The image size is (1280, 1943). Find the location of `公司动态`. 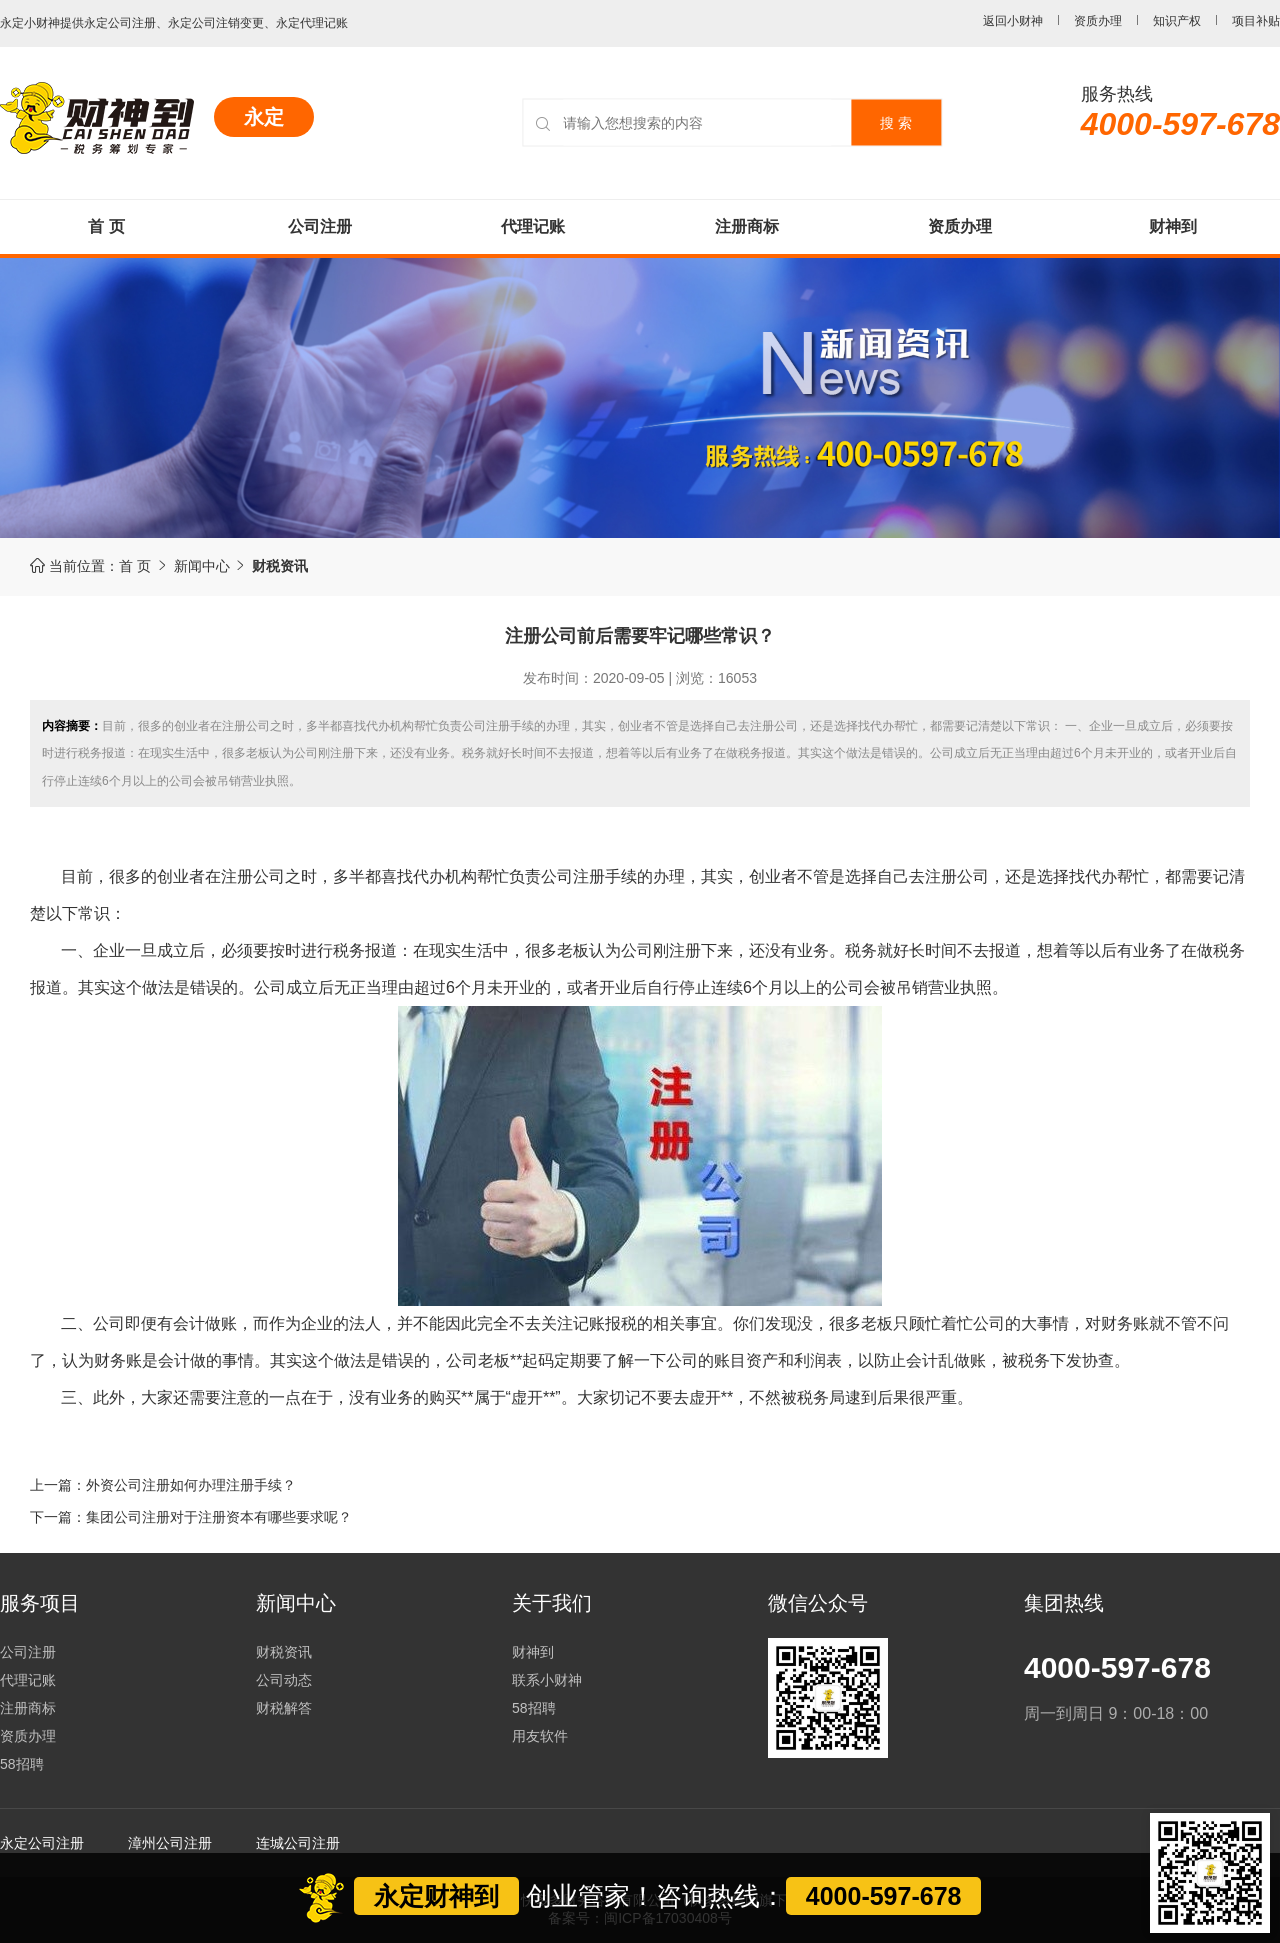

公司动态 is located at coordinates (284, 1680).